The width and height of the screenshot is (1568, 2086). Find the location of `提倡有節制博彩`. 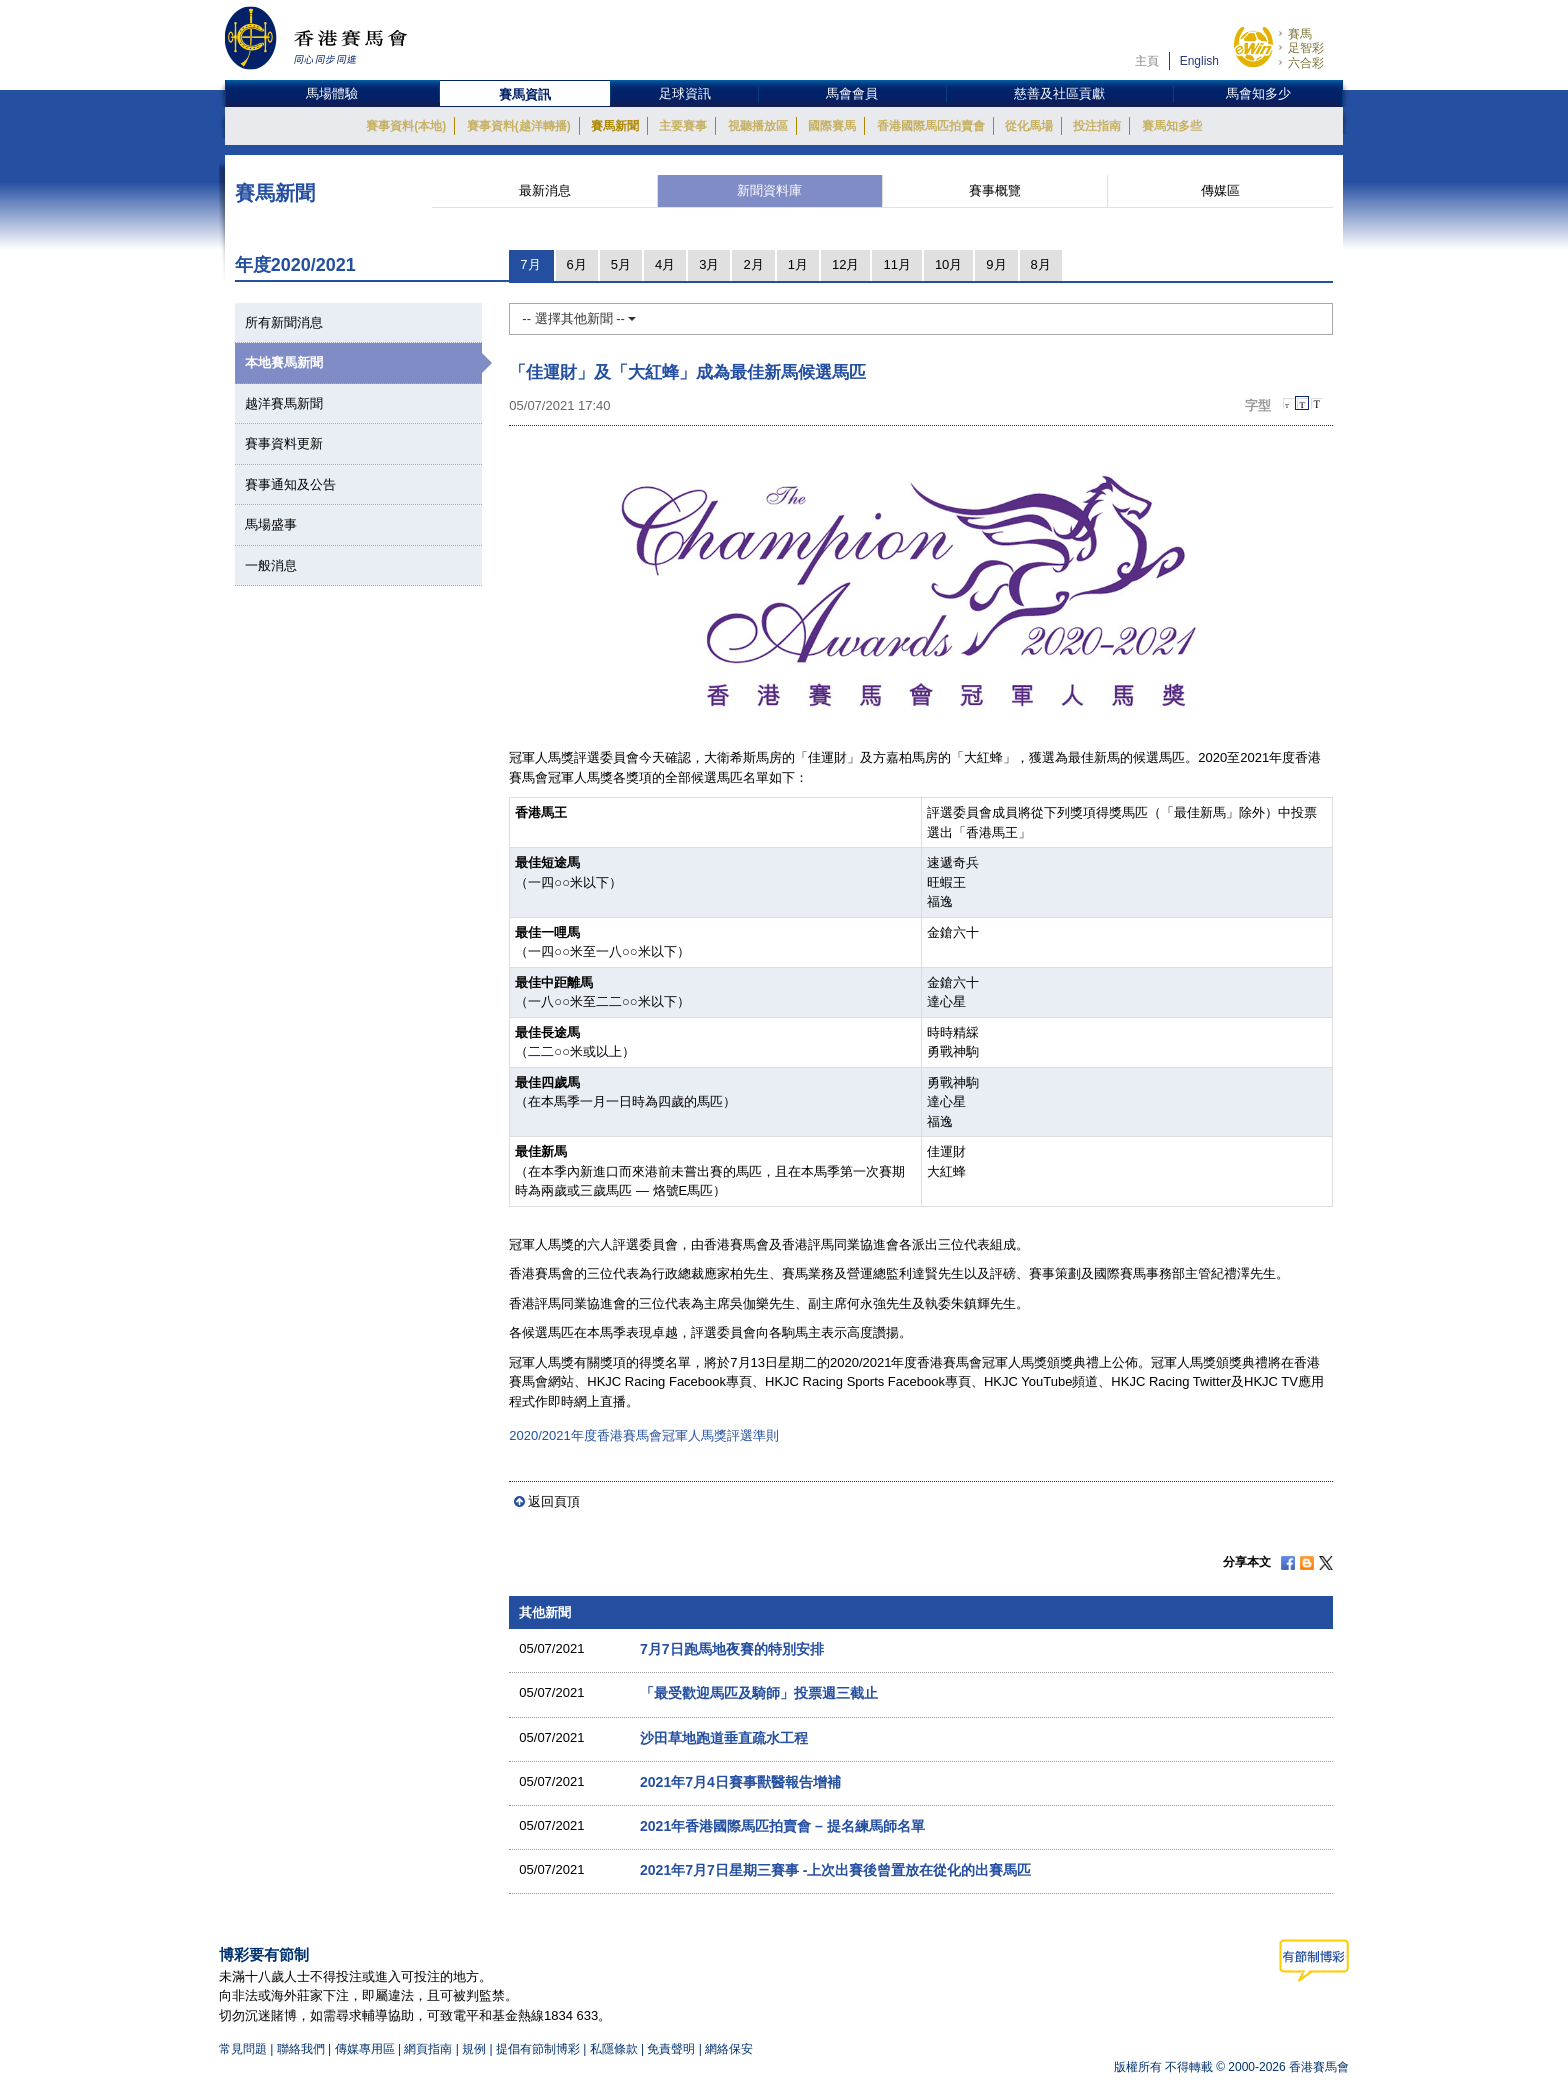

提倡有節制博彩 is located at coordinates (538, 2049).